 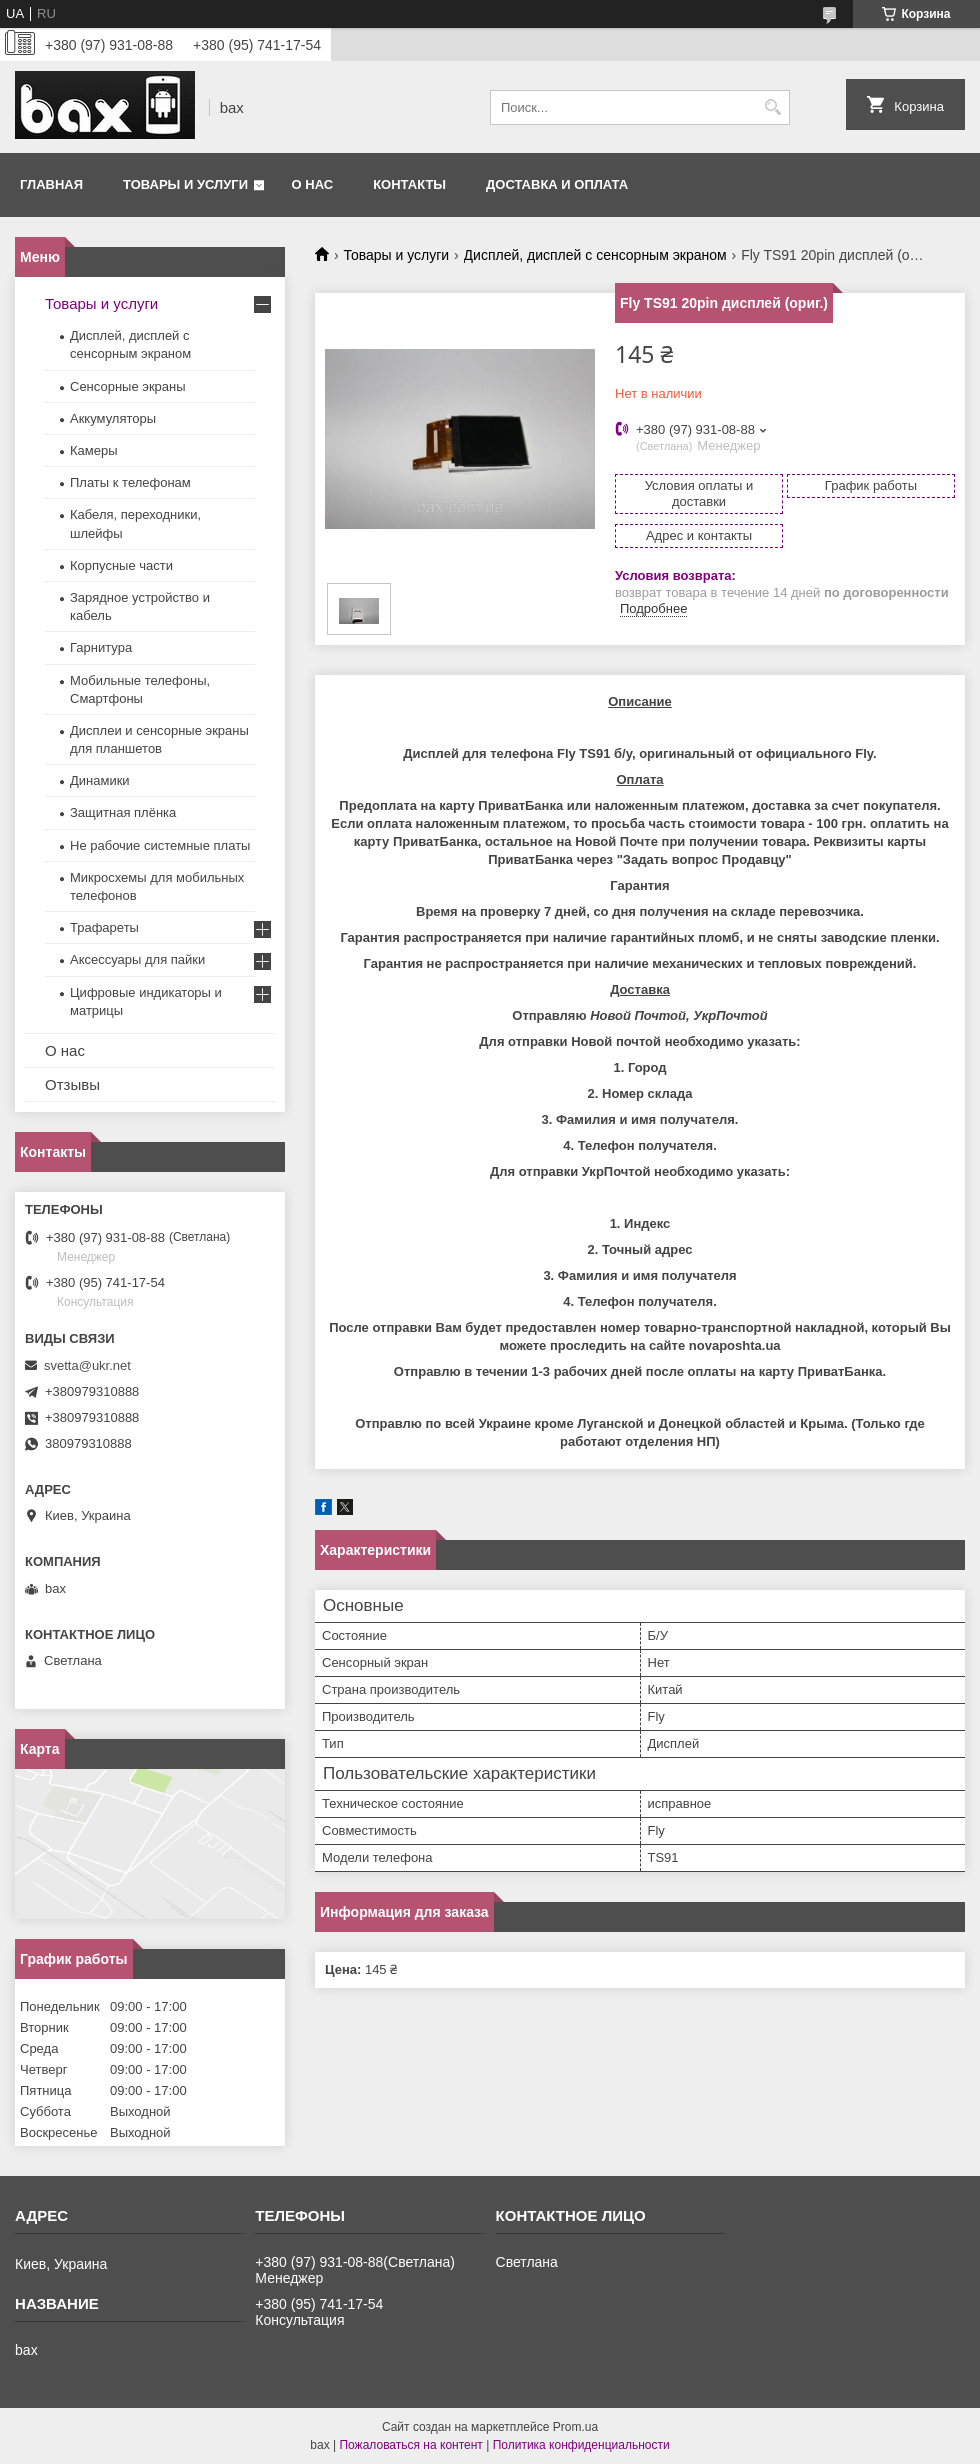 I want to click on Отзывы, so click(x=72, y=1084).